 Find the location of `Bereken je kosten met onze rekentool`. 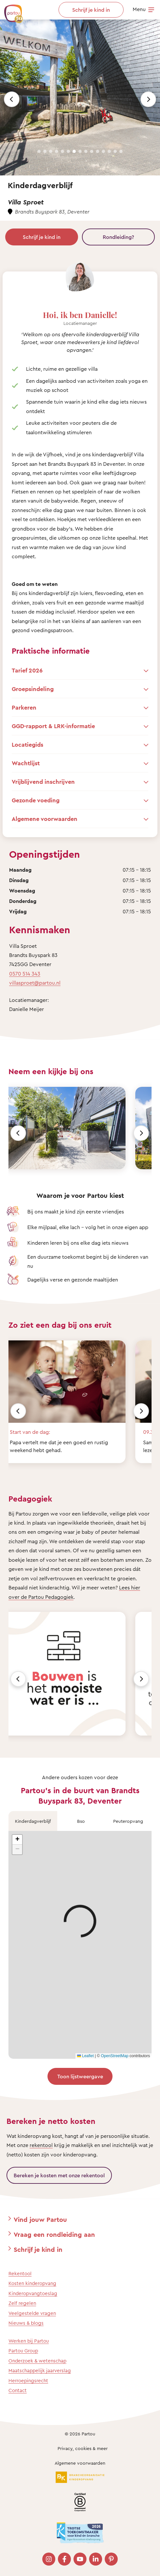

Bereken je kosten met onze rekentool is located at coordinates (59, 2175).